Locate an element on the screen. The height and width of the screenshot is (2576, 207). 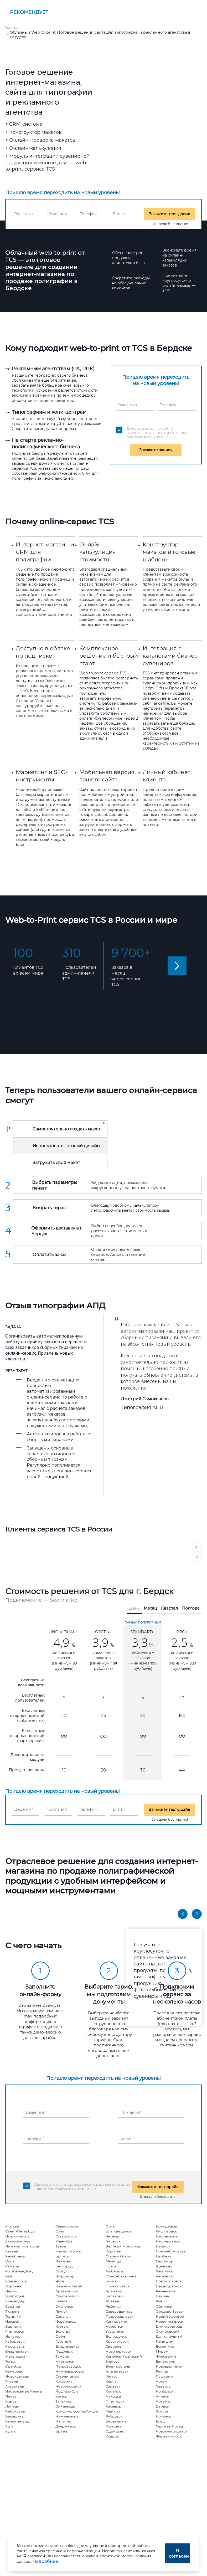
Нижневартовск is located at coordinates (69, 2371).